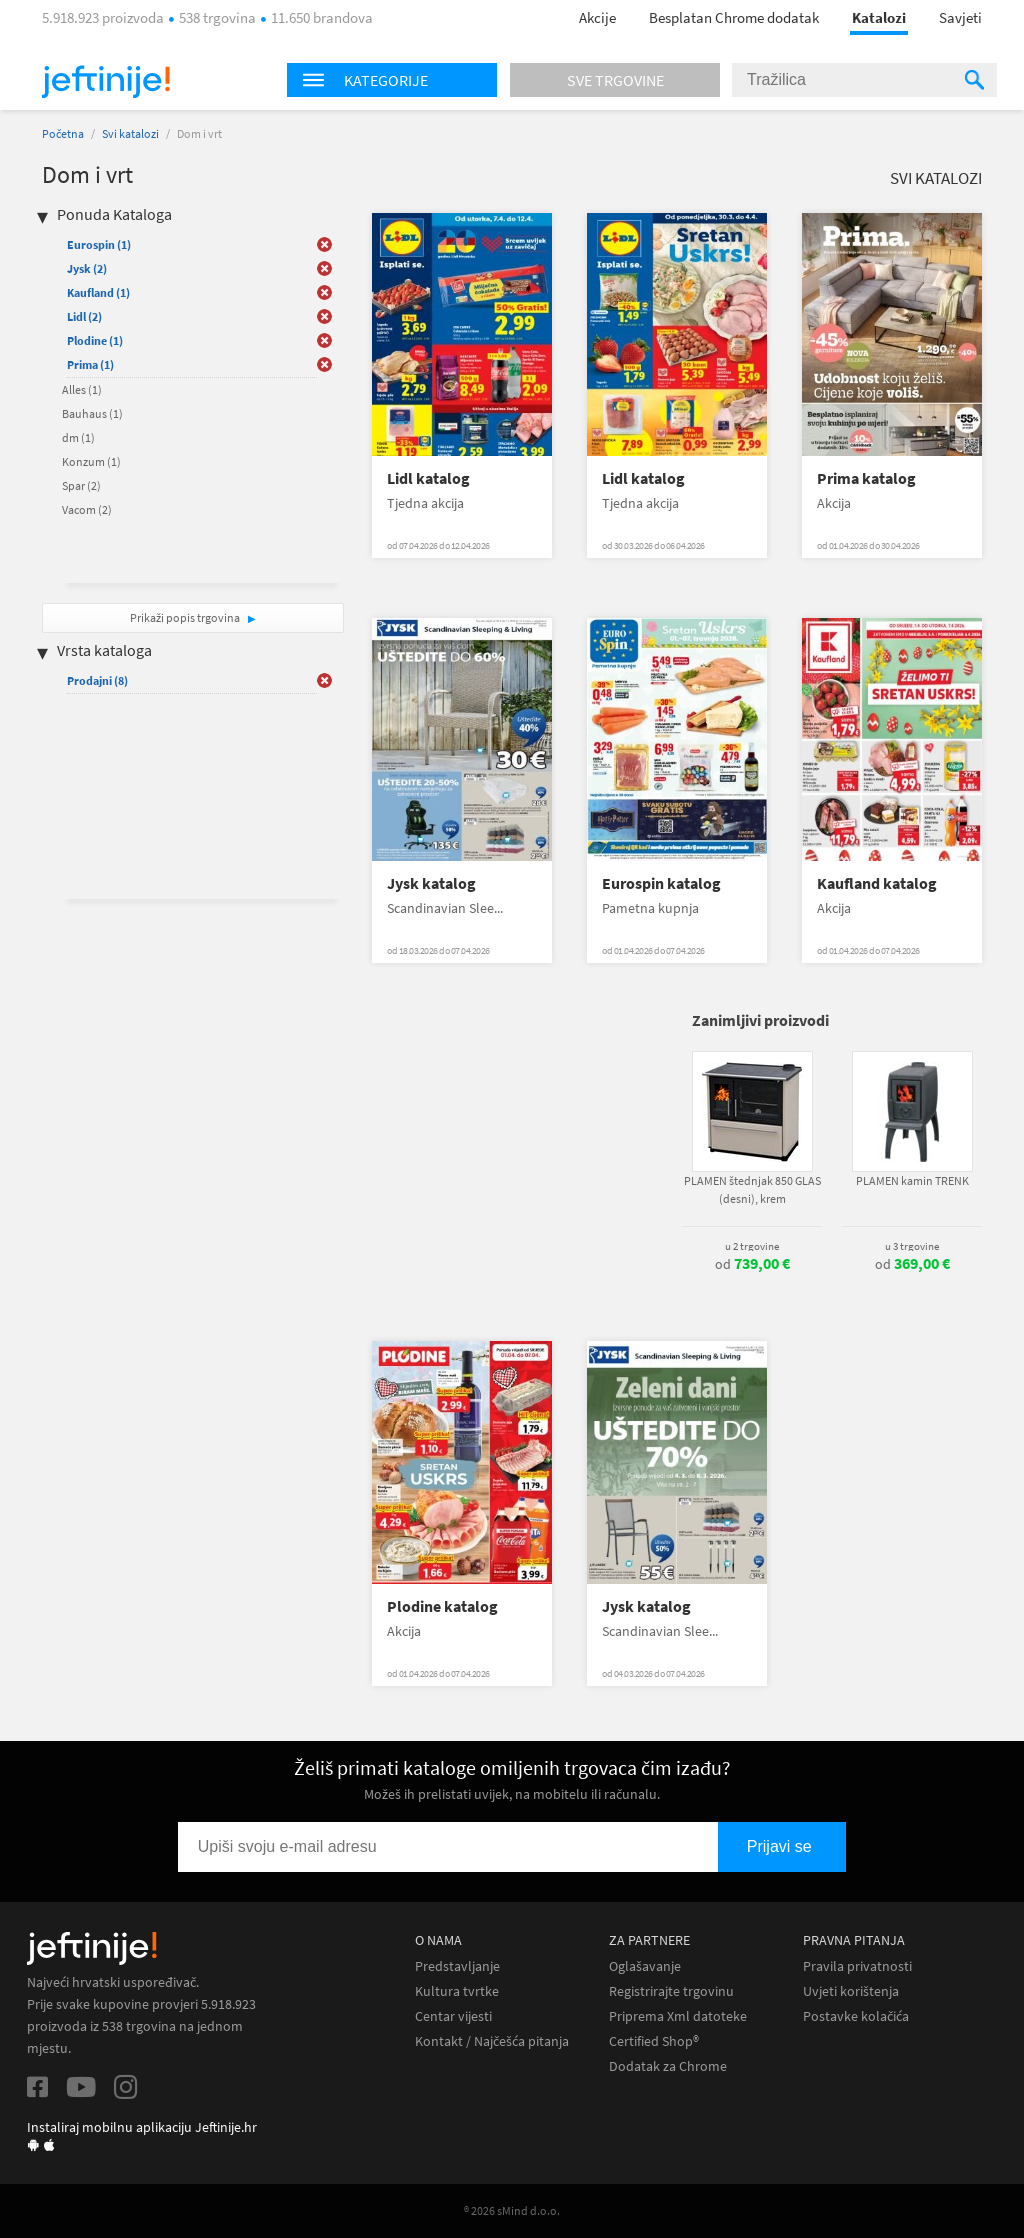 The height and width of the screenshot is (2238, 1024). What do you see at coordinates (866, 478) in the screenshot?
I see `Prima katalog` at bounding box center [866, 478].